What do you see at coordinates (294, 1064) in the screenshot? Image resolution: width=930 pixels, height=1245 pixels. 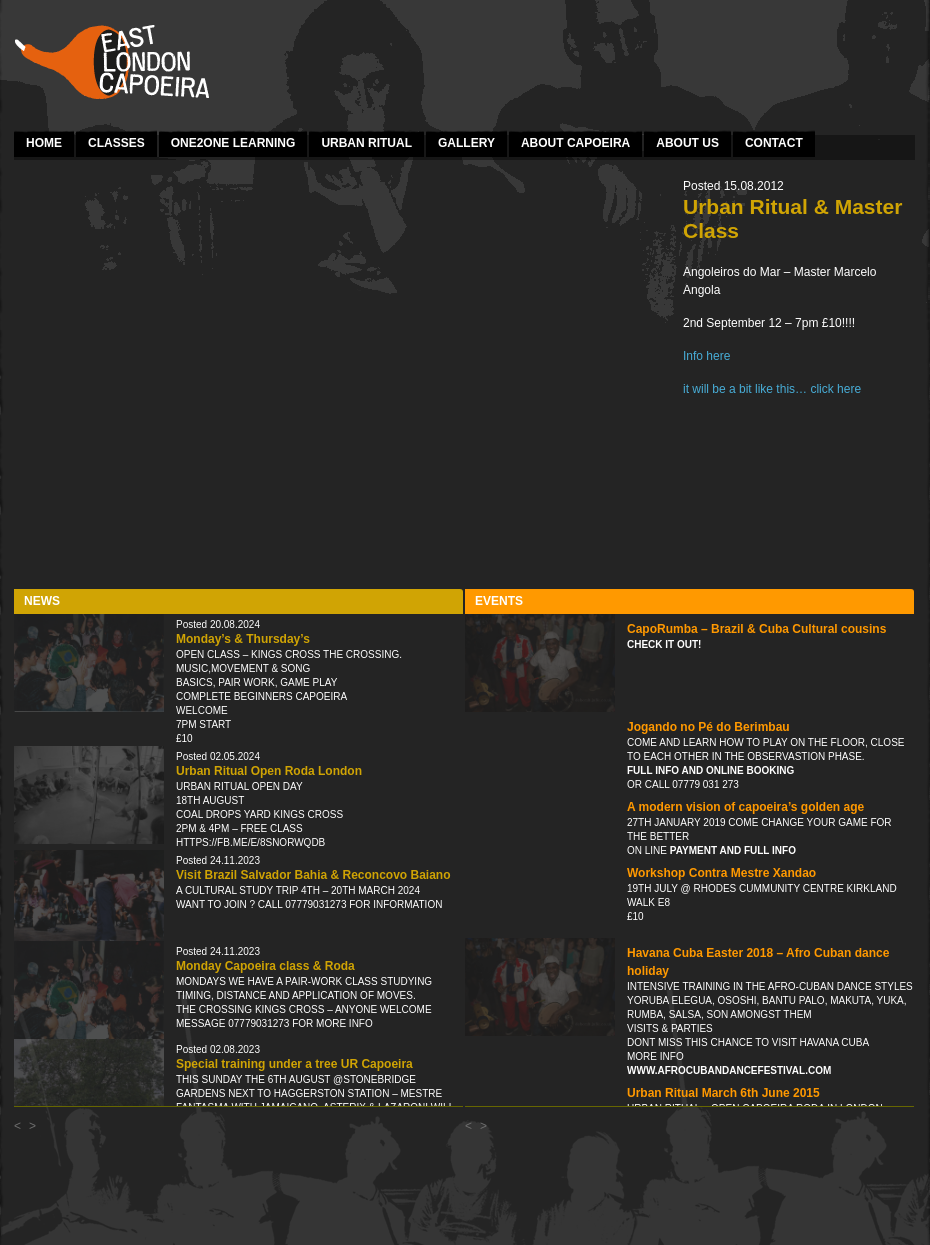 I see `Special training under a tree UR Capoeira` at bounding box center [294, 1064].